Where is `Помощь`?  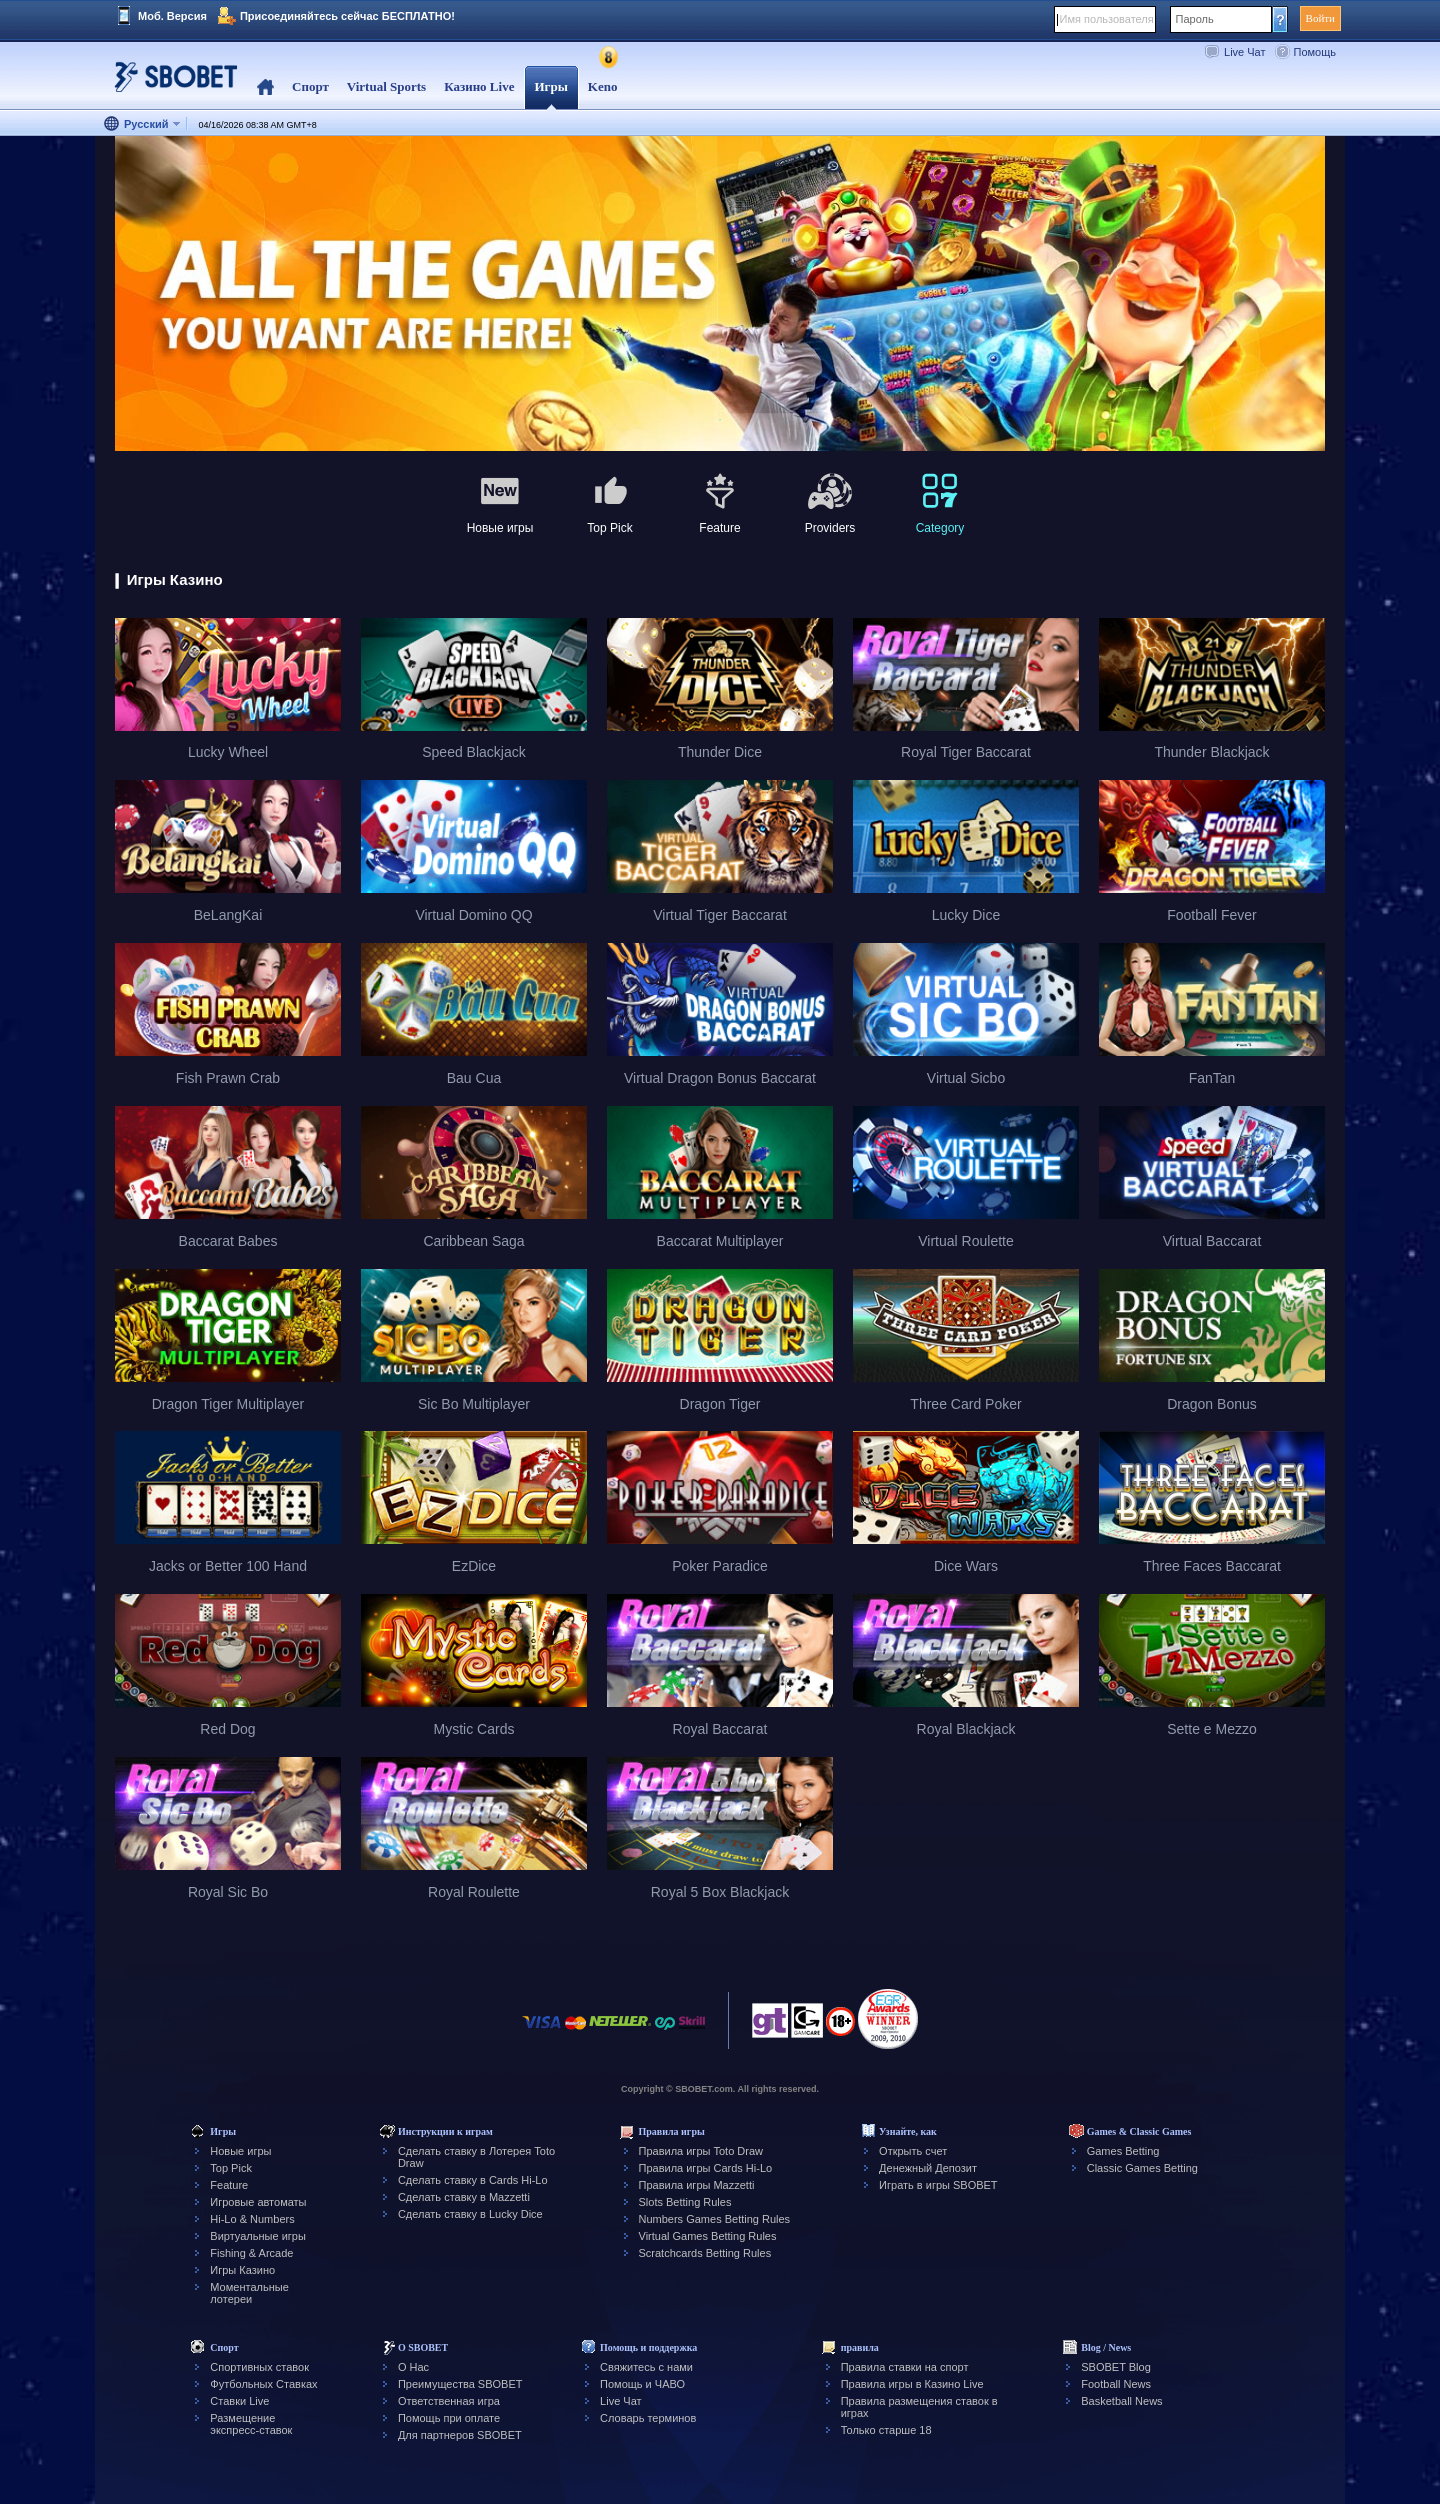
Помощь is located at coordinates (1315, 52).